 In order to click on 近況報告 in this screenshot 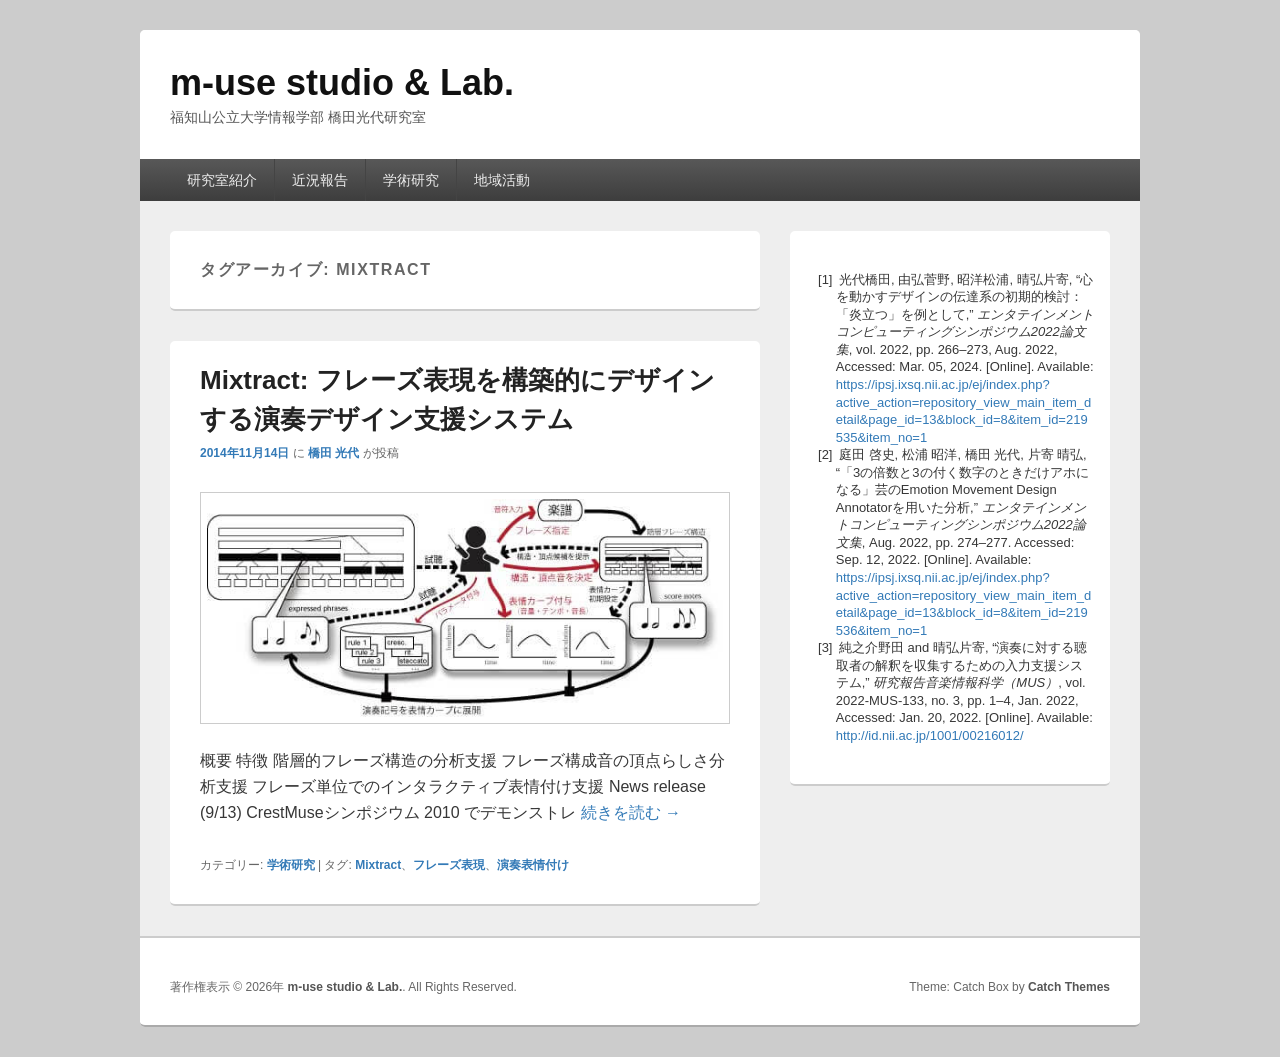, I will do `click(320, 180)`.